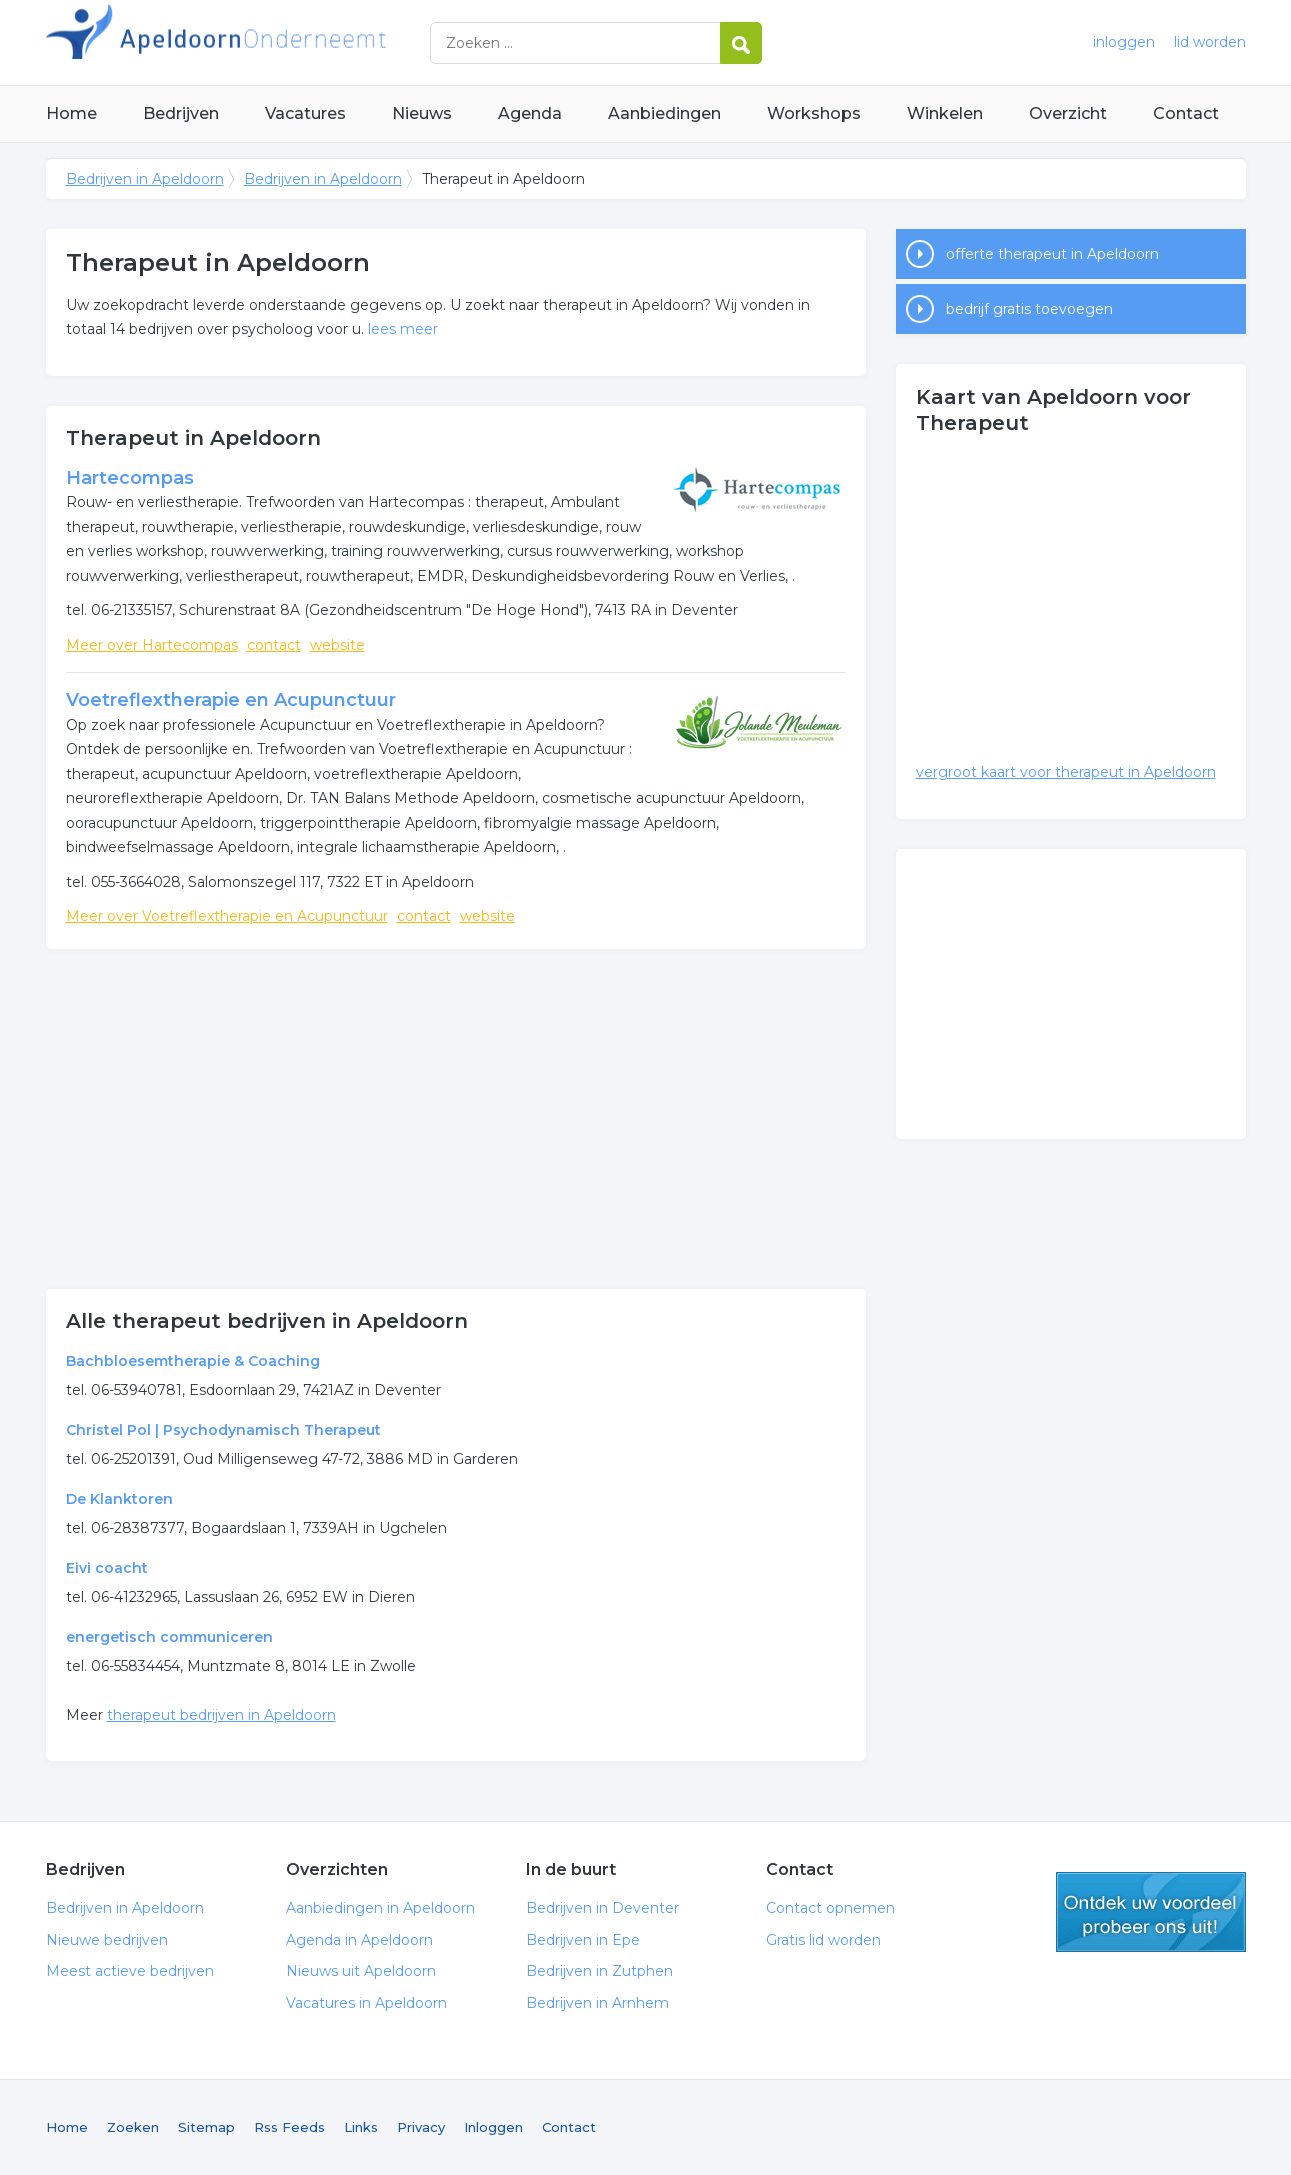  What do you see at coordinates (71, 113) in the screenshot?
I see `Home` at bounding box center [71, 113].